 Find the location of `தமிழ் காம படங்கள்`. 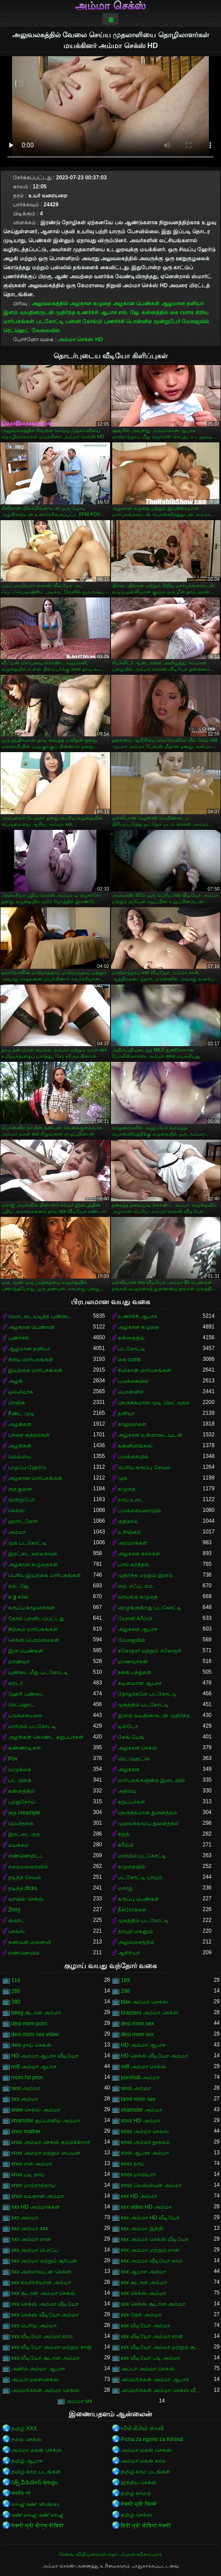

தமிழ் காம படங்கள் is located at coordinates (36, 2472).